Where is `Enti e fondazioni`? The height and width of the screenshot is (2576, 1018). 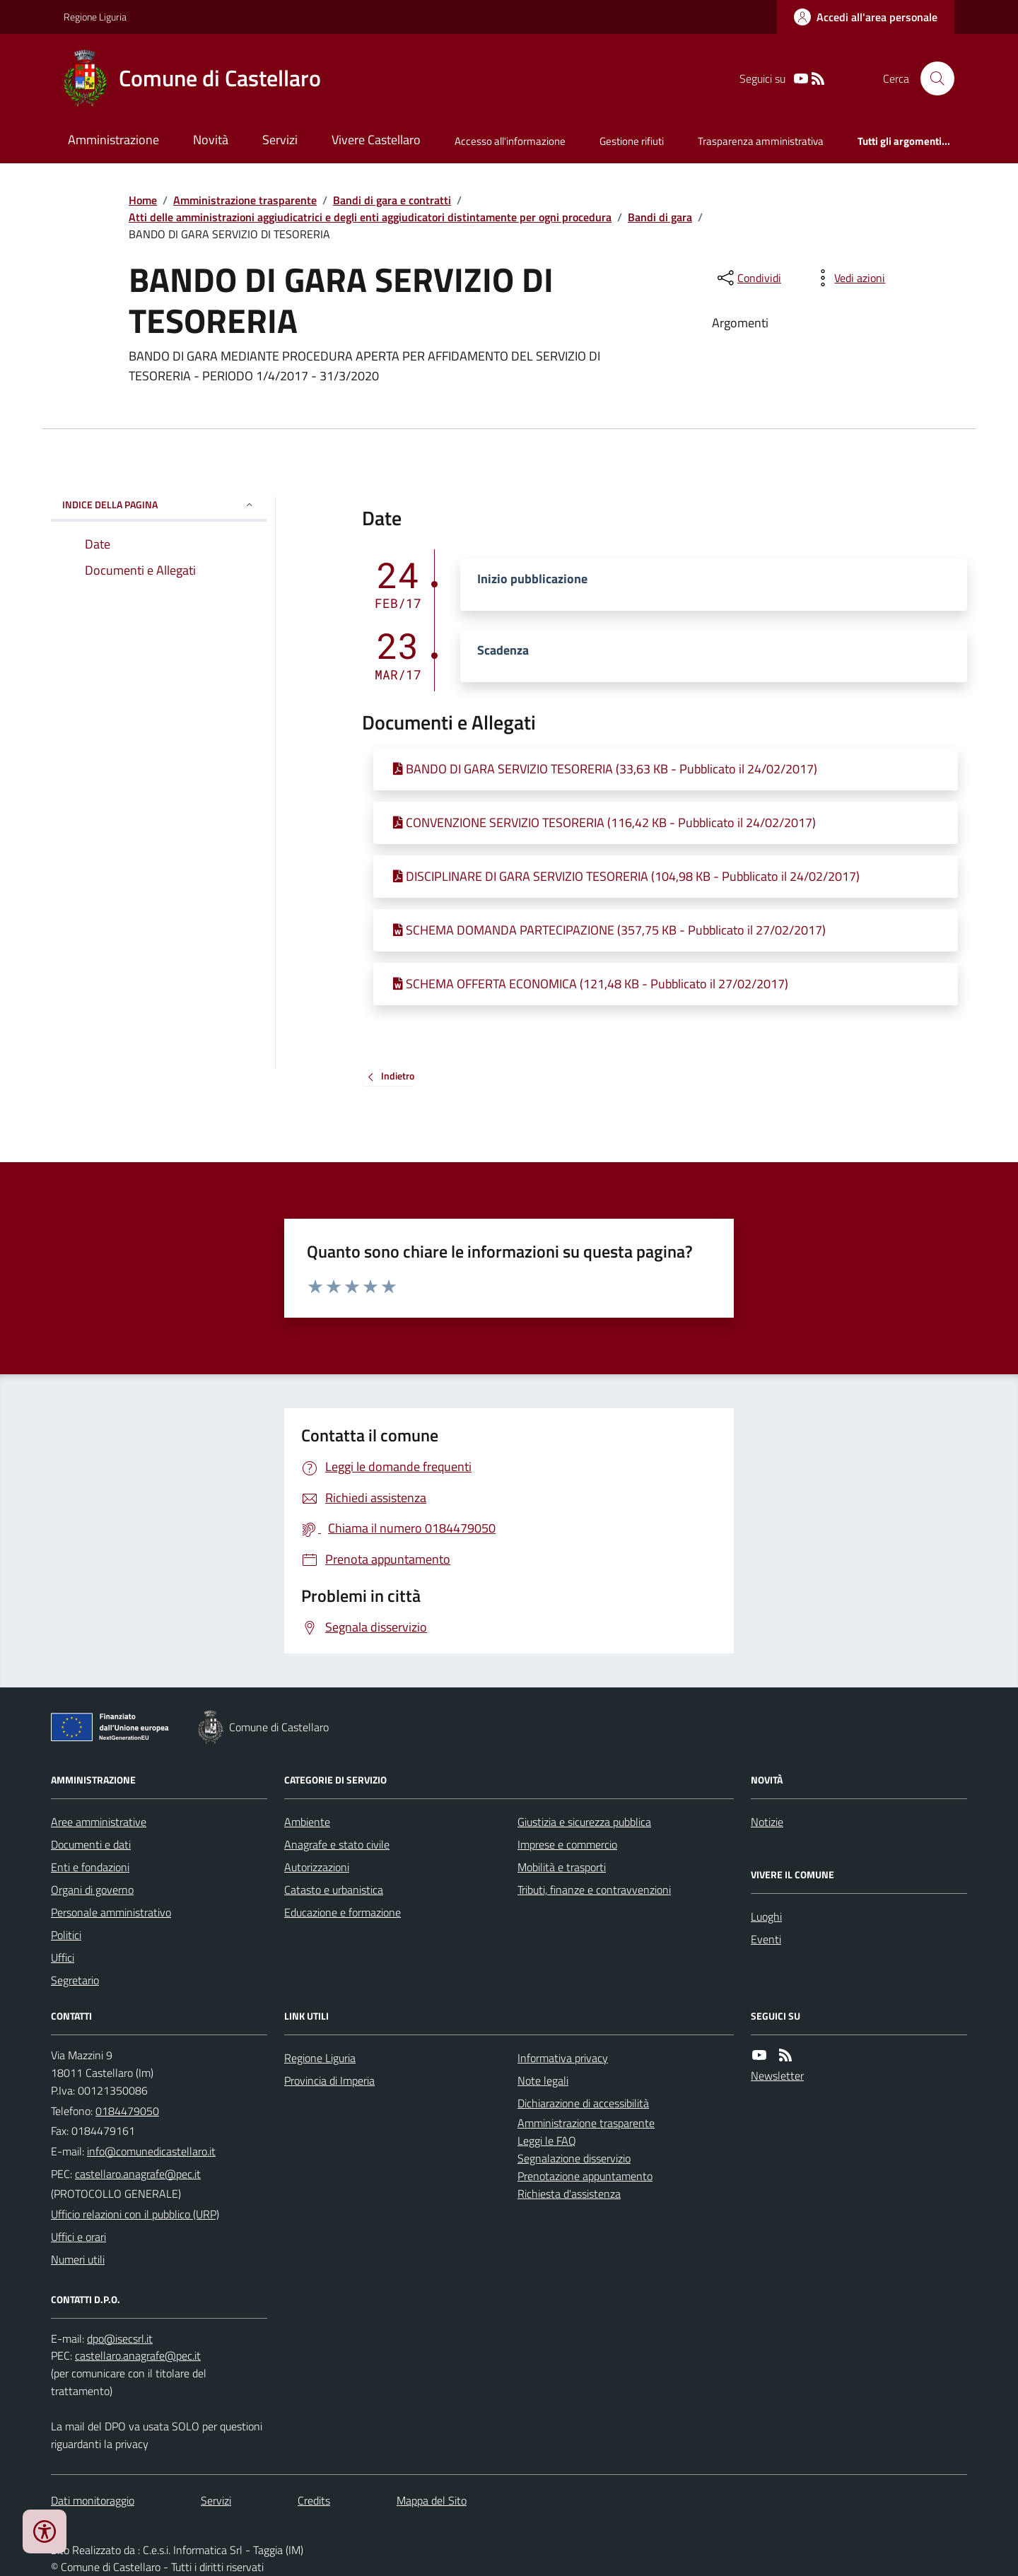
Enti e fondazioni is located at coordinates (90, 1866).